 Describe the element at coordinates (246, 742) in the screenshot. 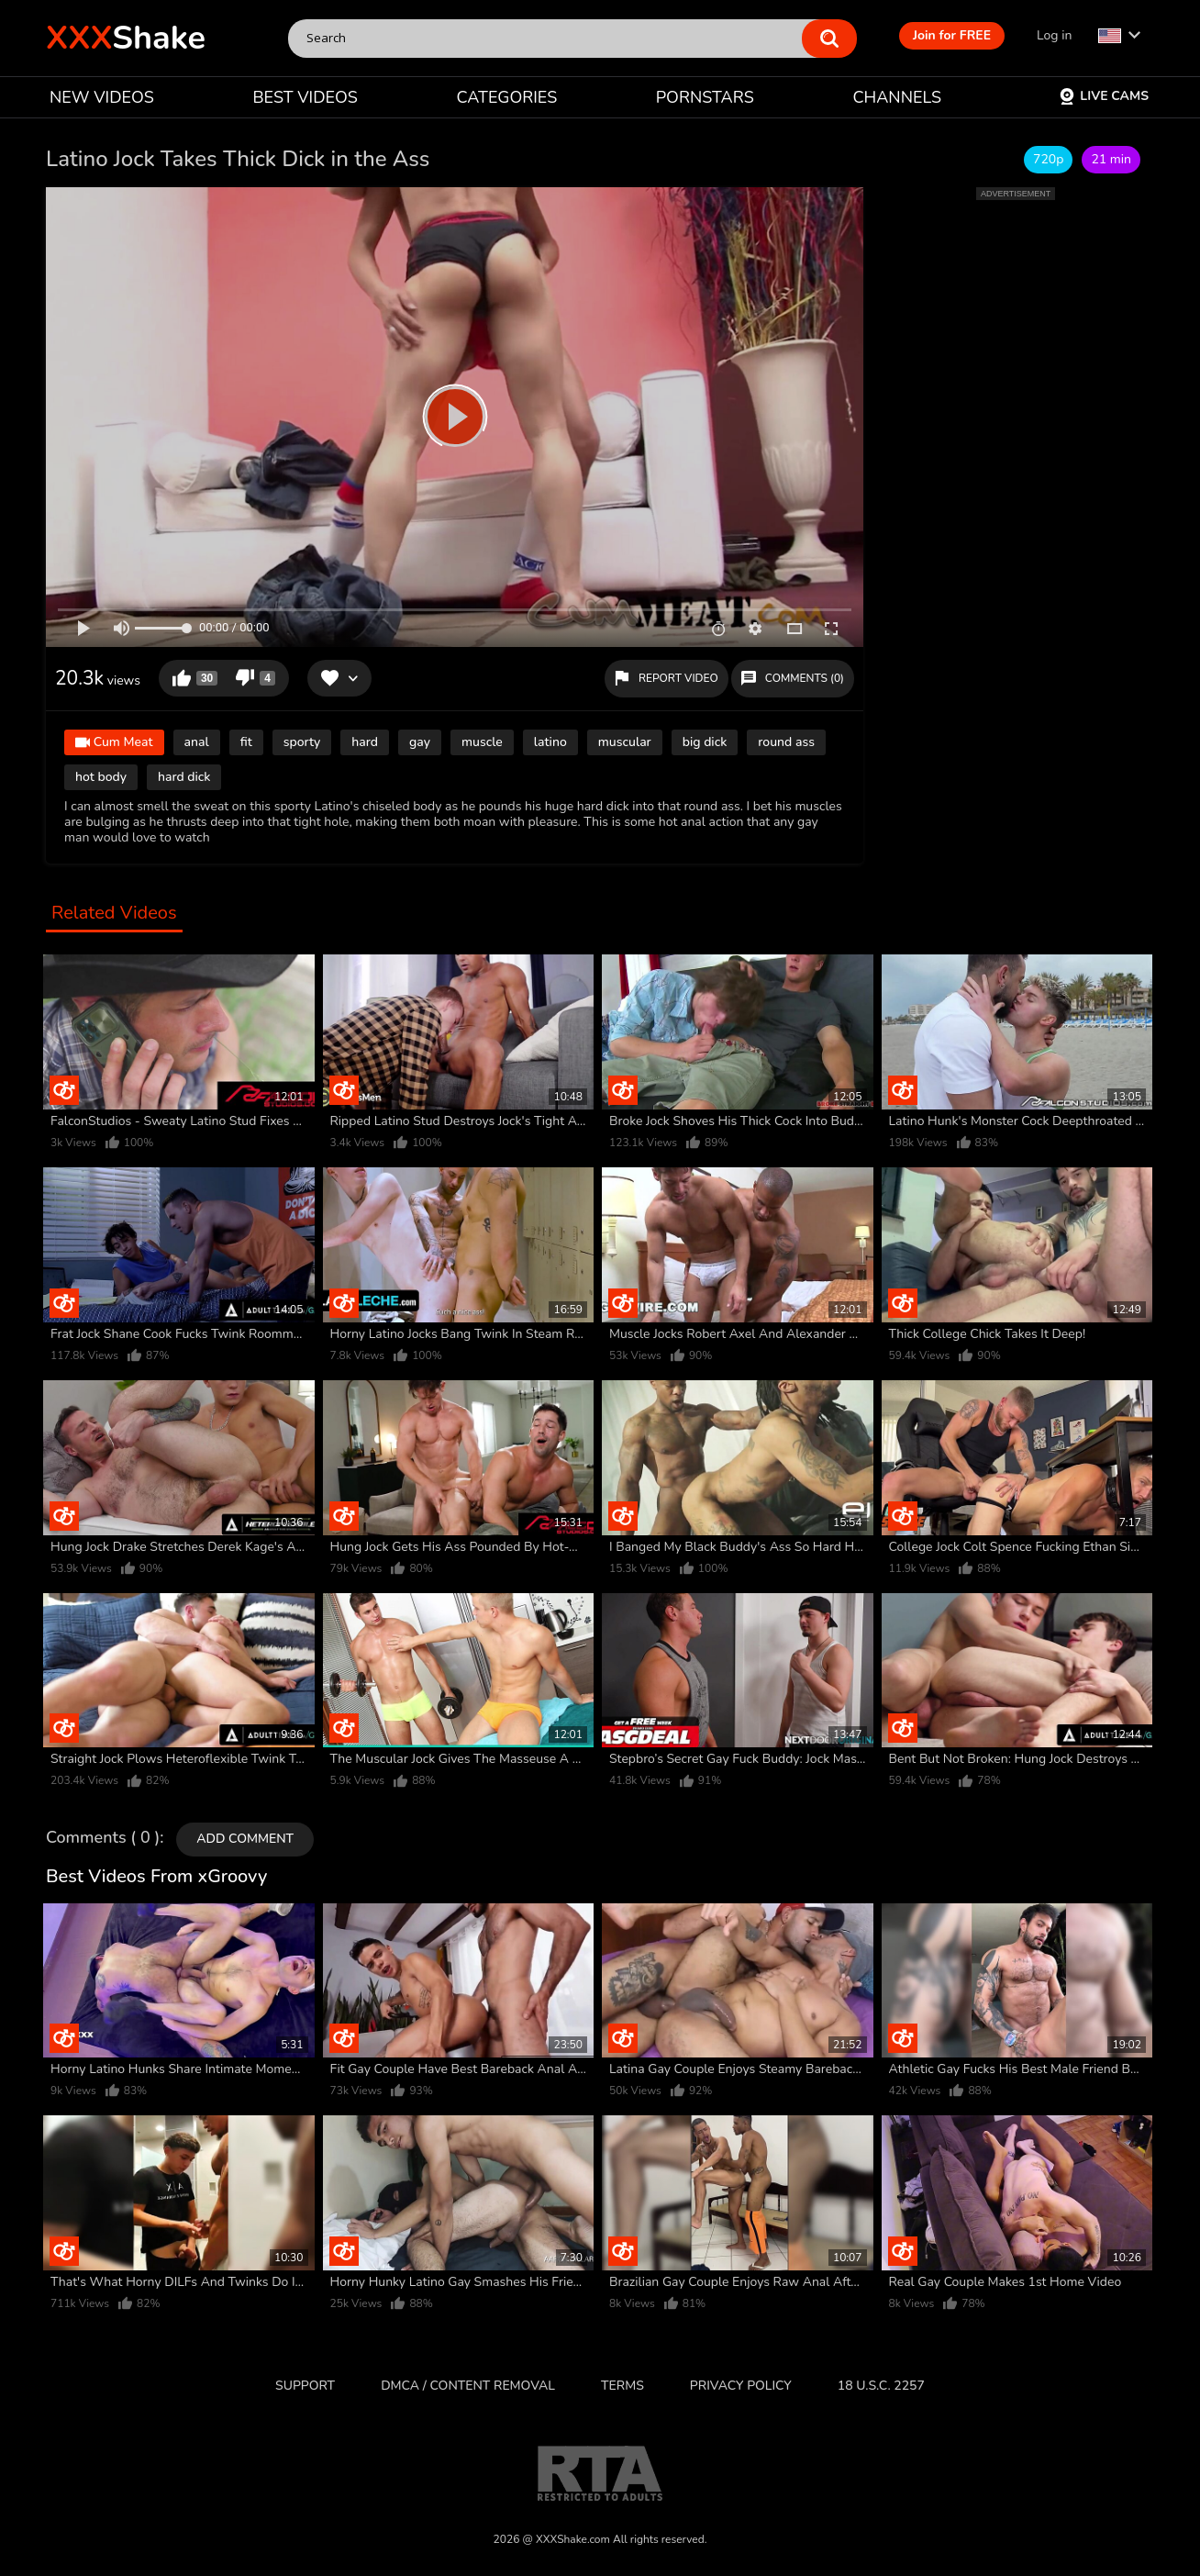

I see `fit` at that location.